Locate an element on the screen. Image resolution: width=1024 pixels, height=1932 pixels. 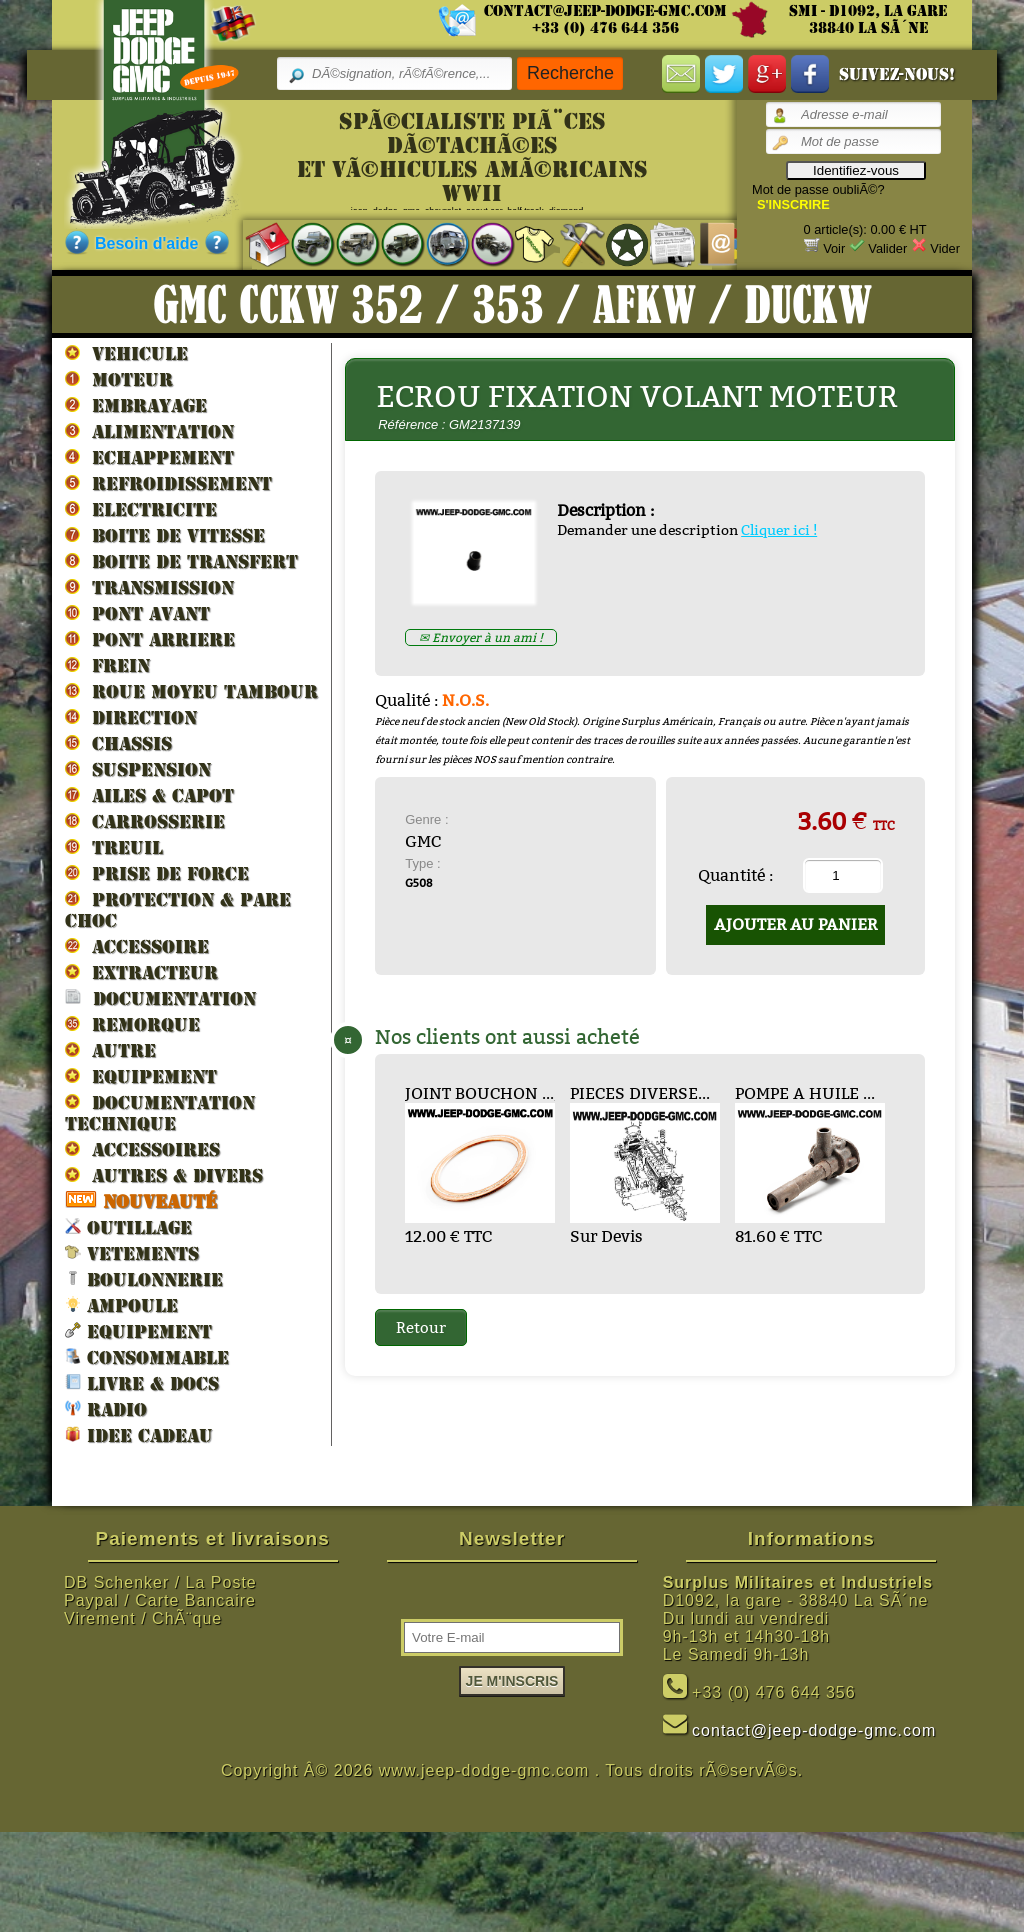
BOULONNERIE is located at coordinates (144, 1278).